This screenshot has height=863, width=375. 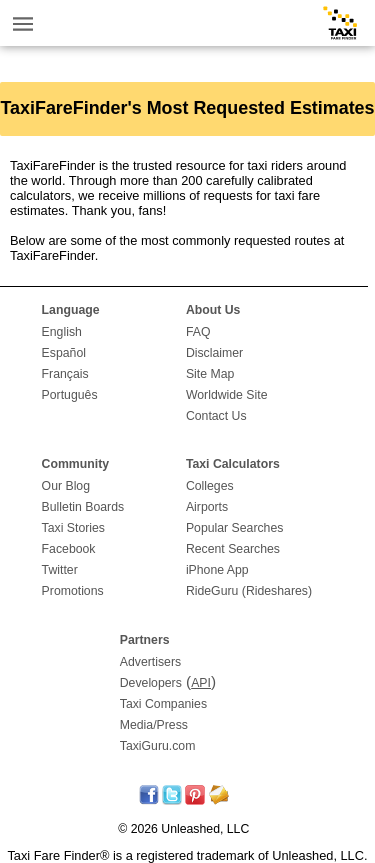 I want to click on Advertisers, so click(x=150, y=662).